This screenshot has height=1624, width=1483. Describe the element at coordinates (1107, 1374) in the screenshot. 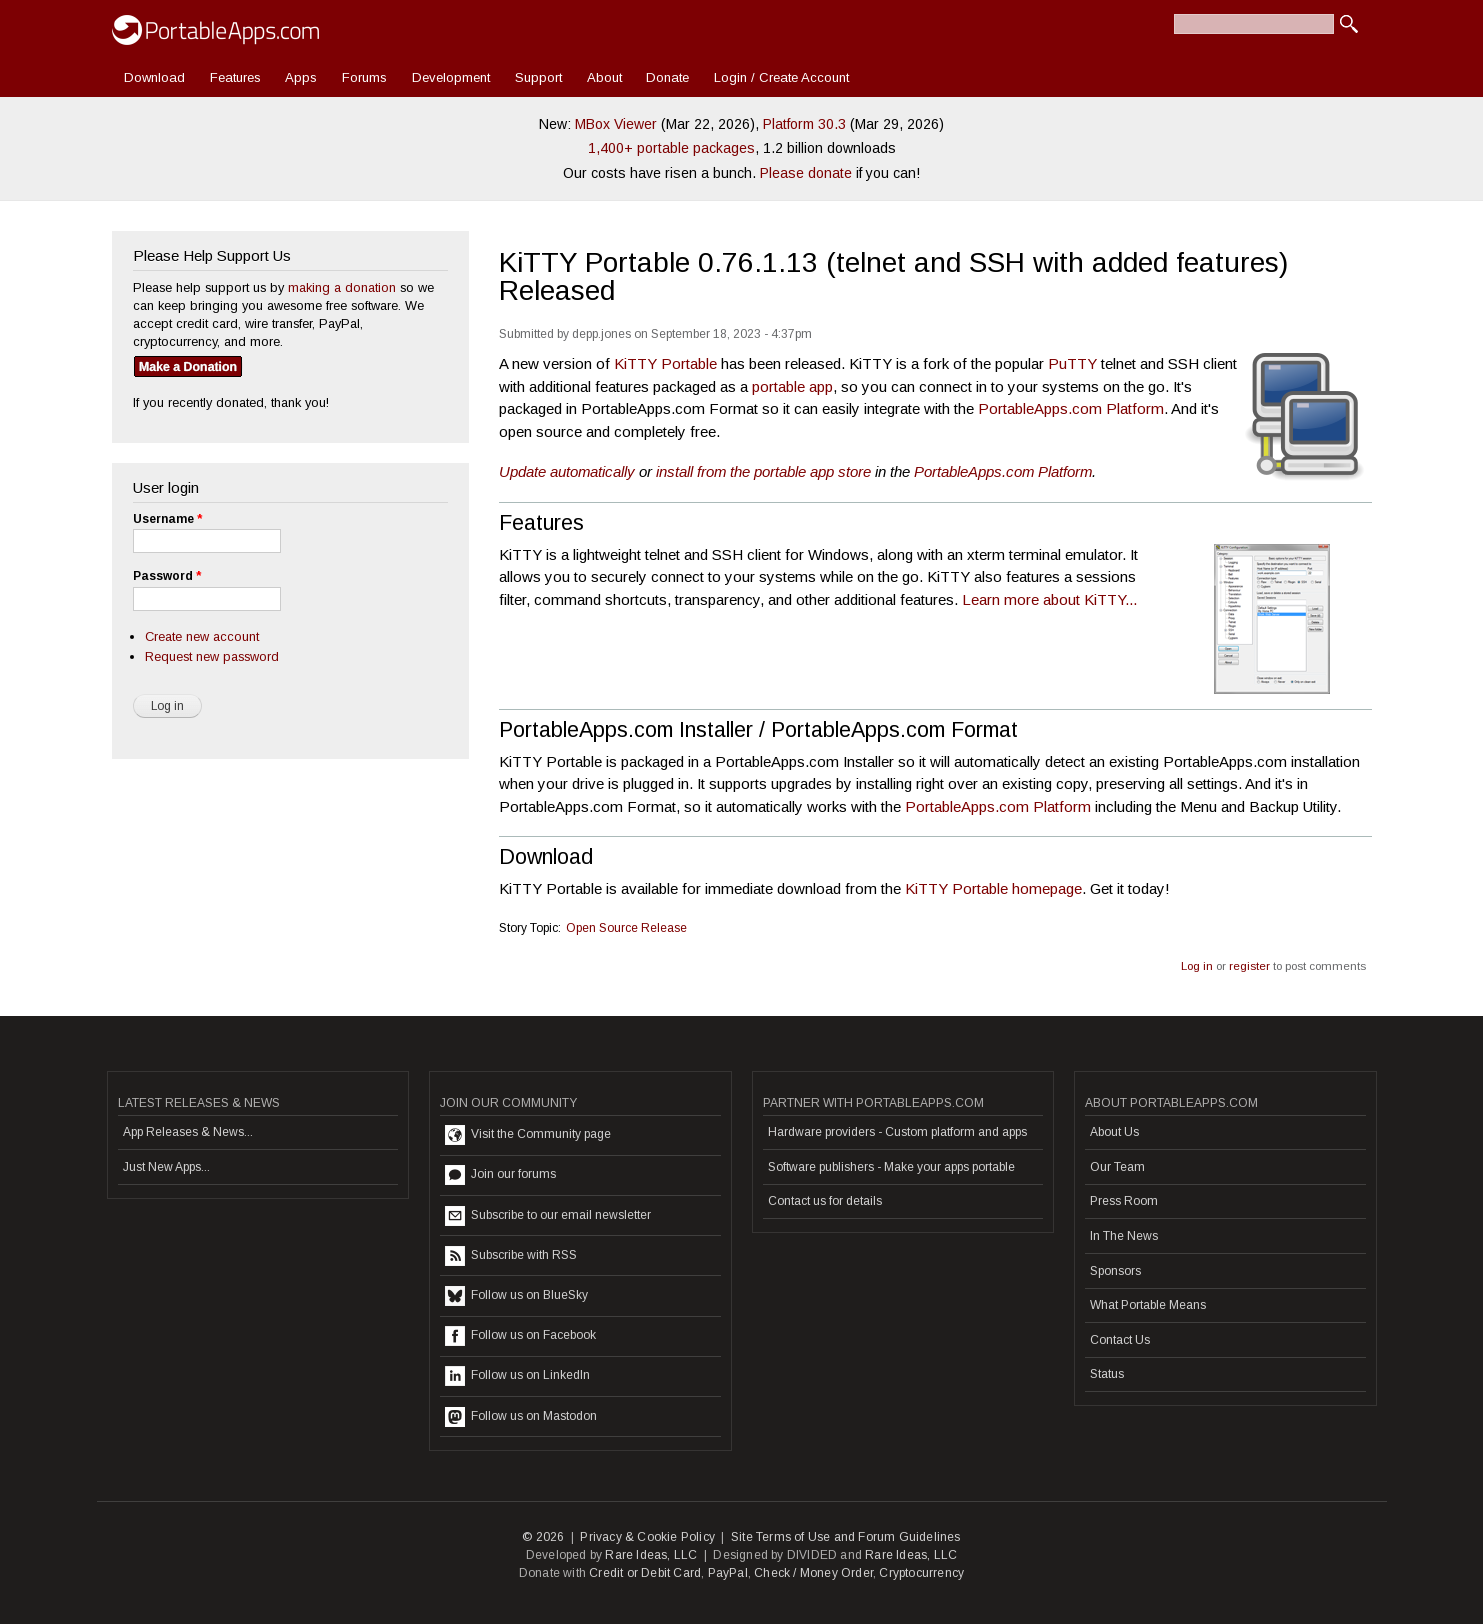

I see `Status` at that location.